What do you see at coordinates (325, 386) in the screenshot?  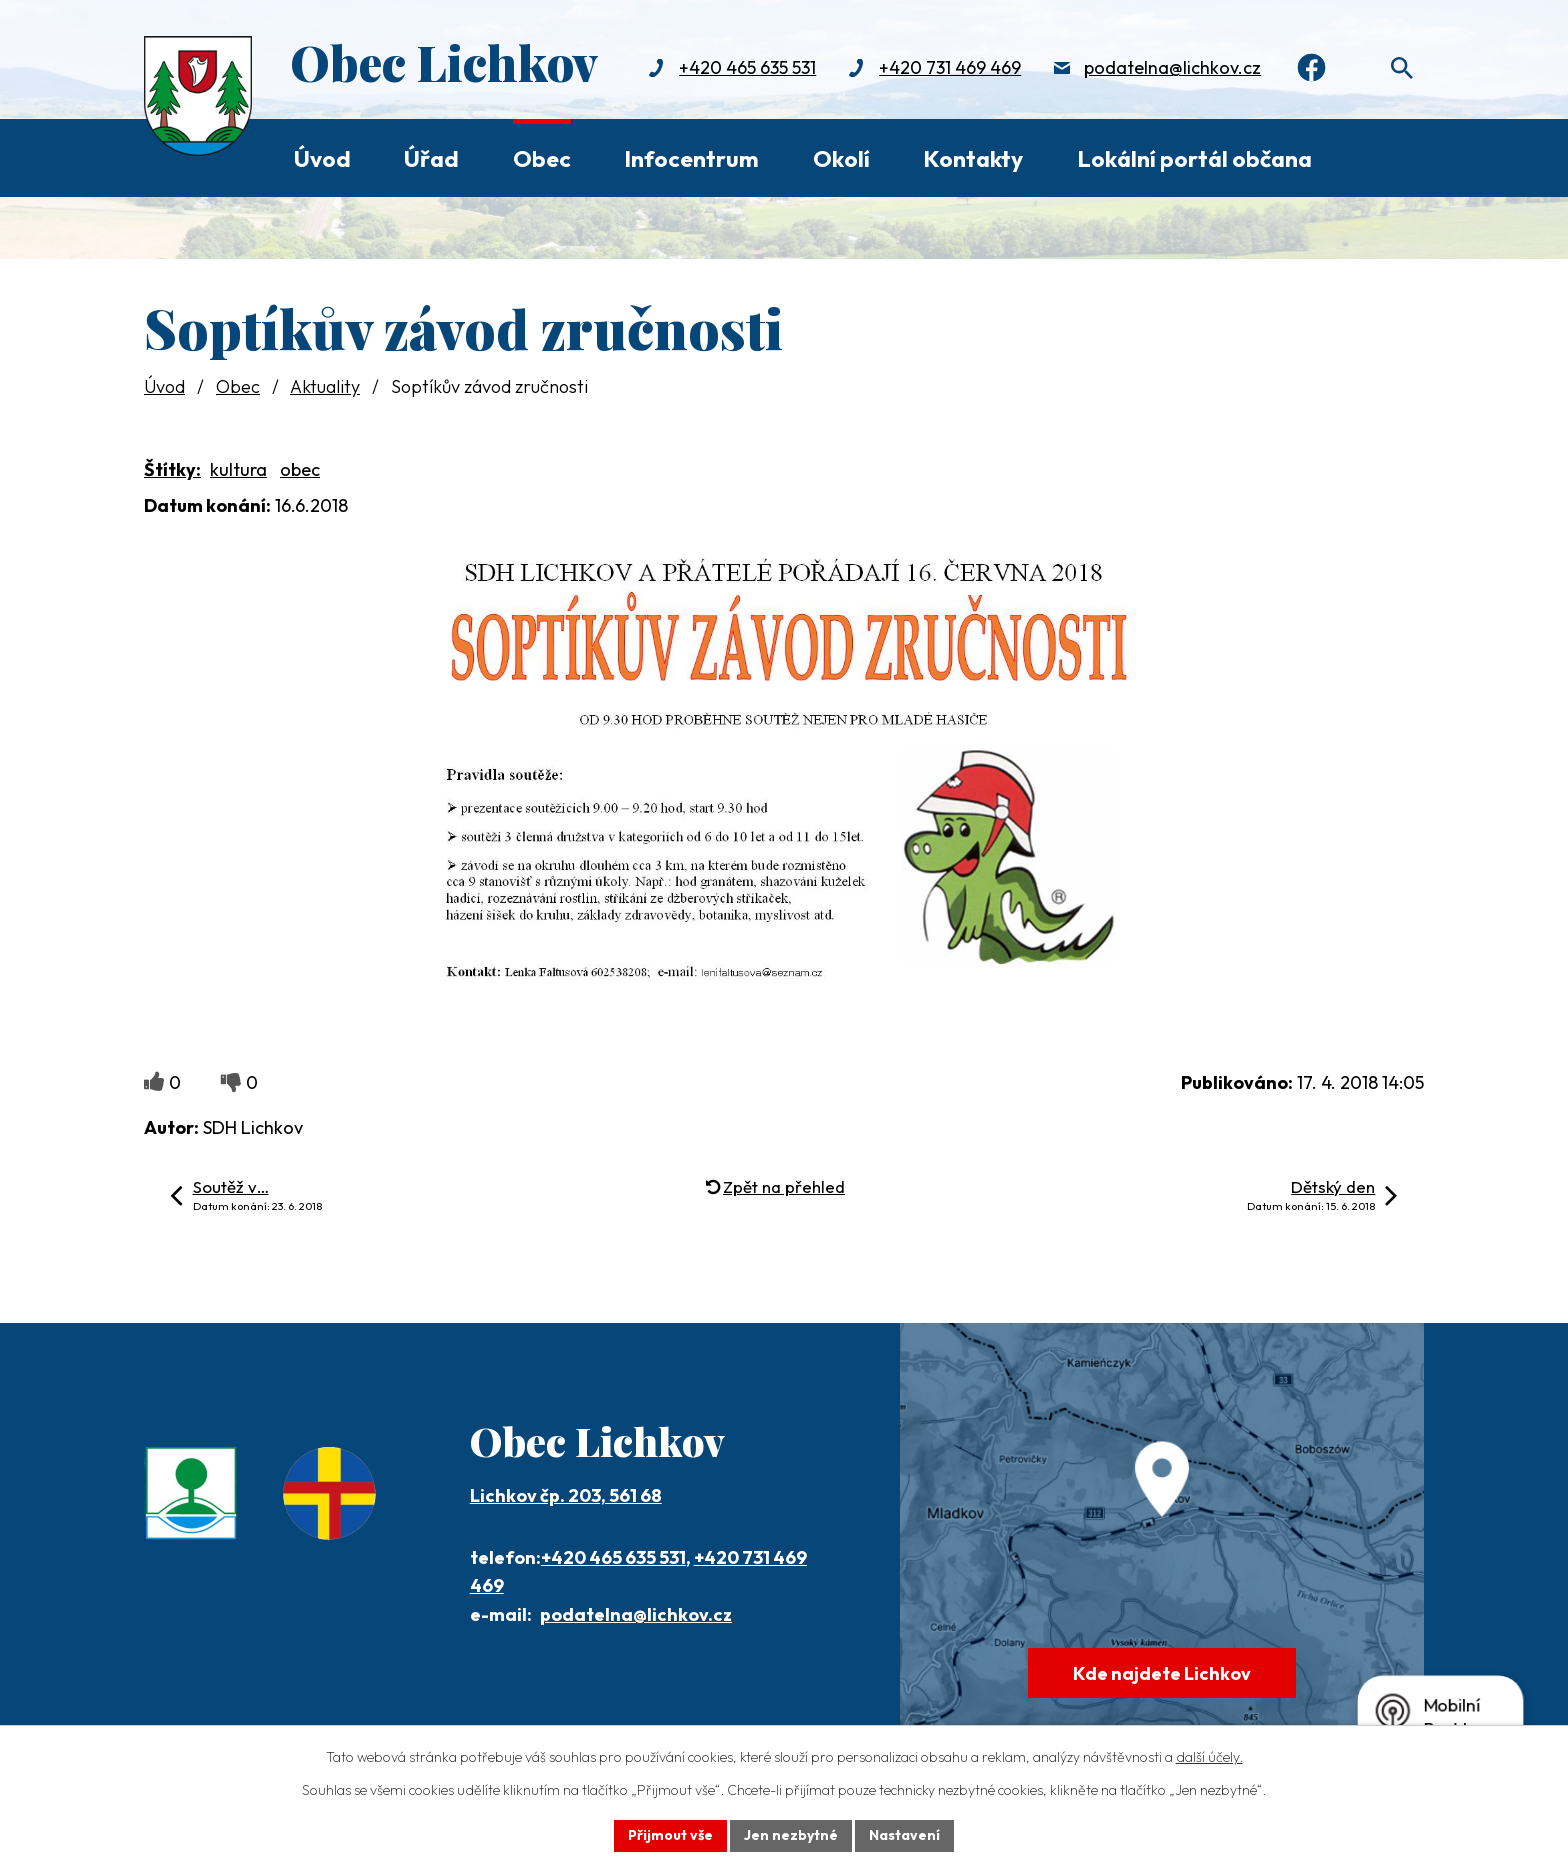 I see `Aktuality` at bounding box center [325, 386].